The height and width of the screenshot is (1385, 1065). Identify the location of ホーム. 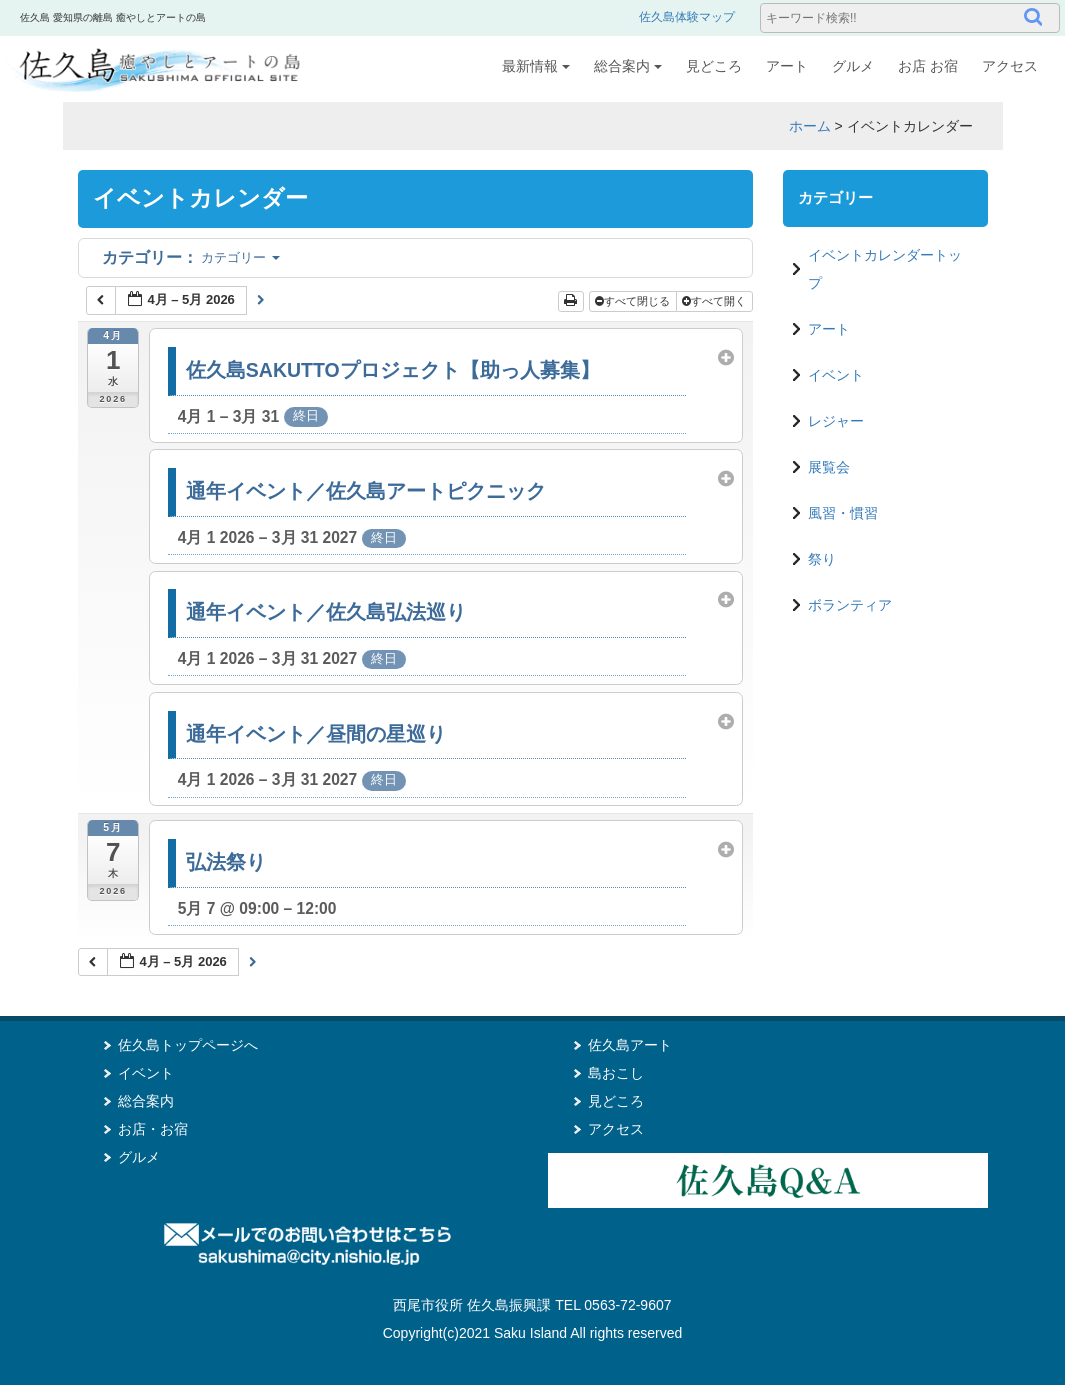
(810, 126).